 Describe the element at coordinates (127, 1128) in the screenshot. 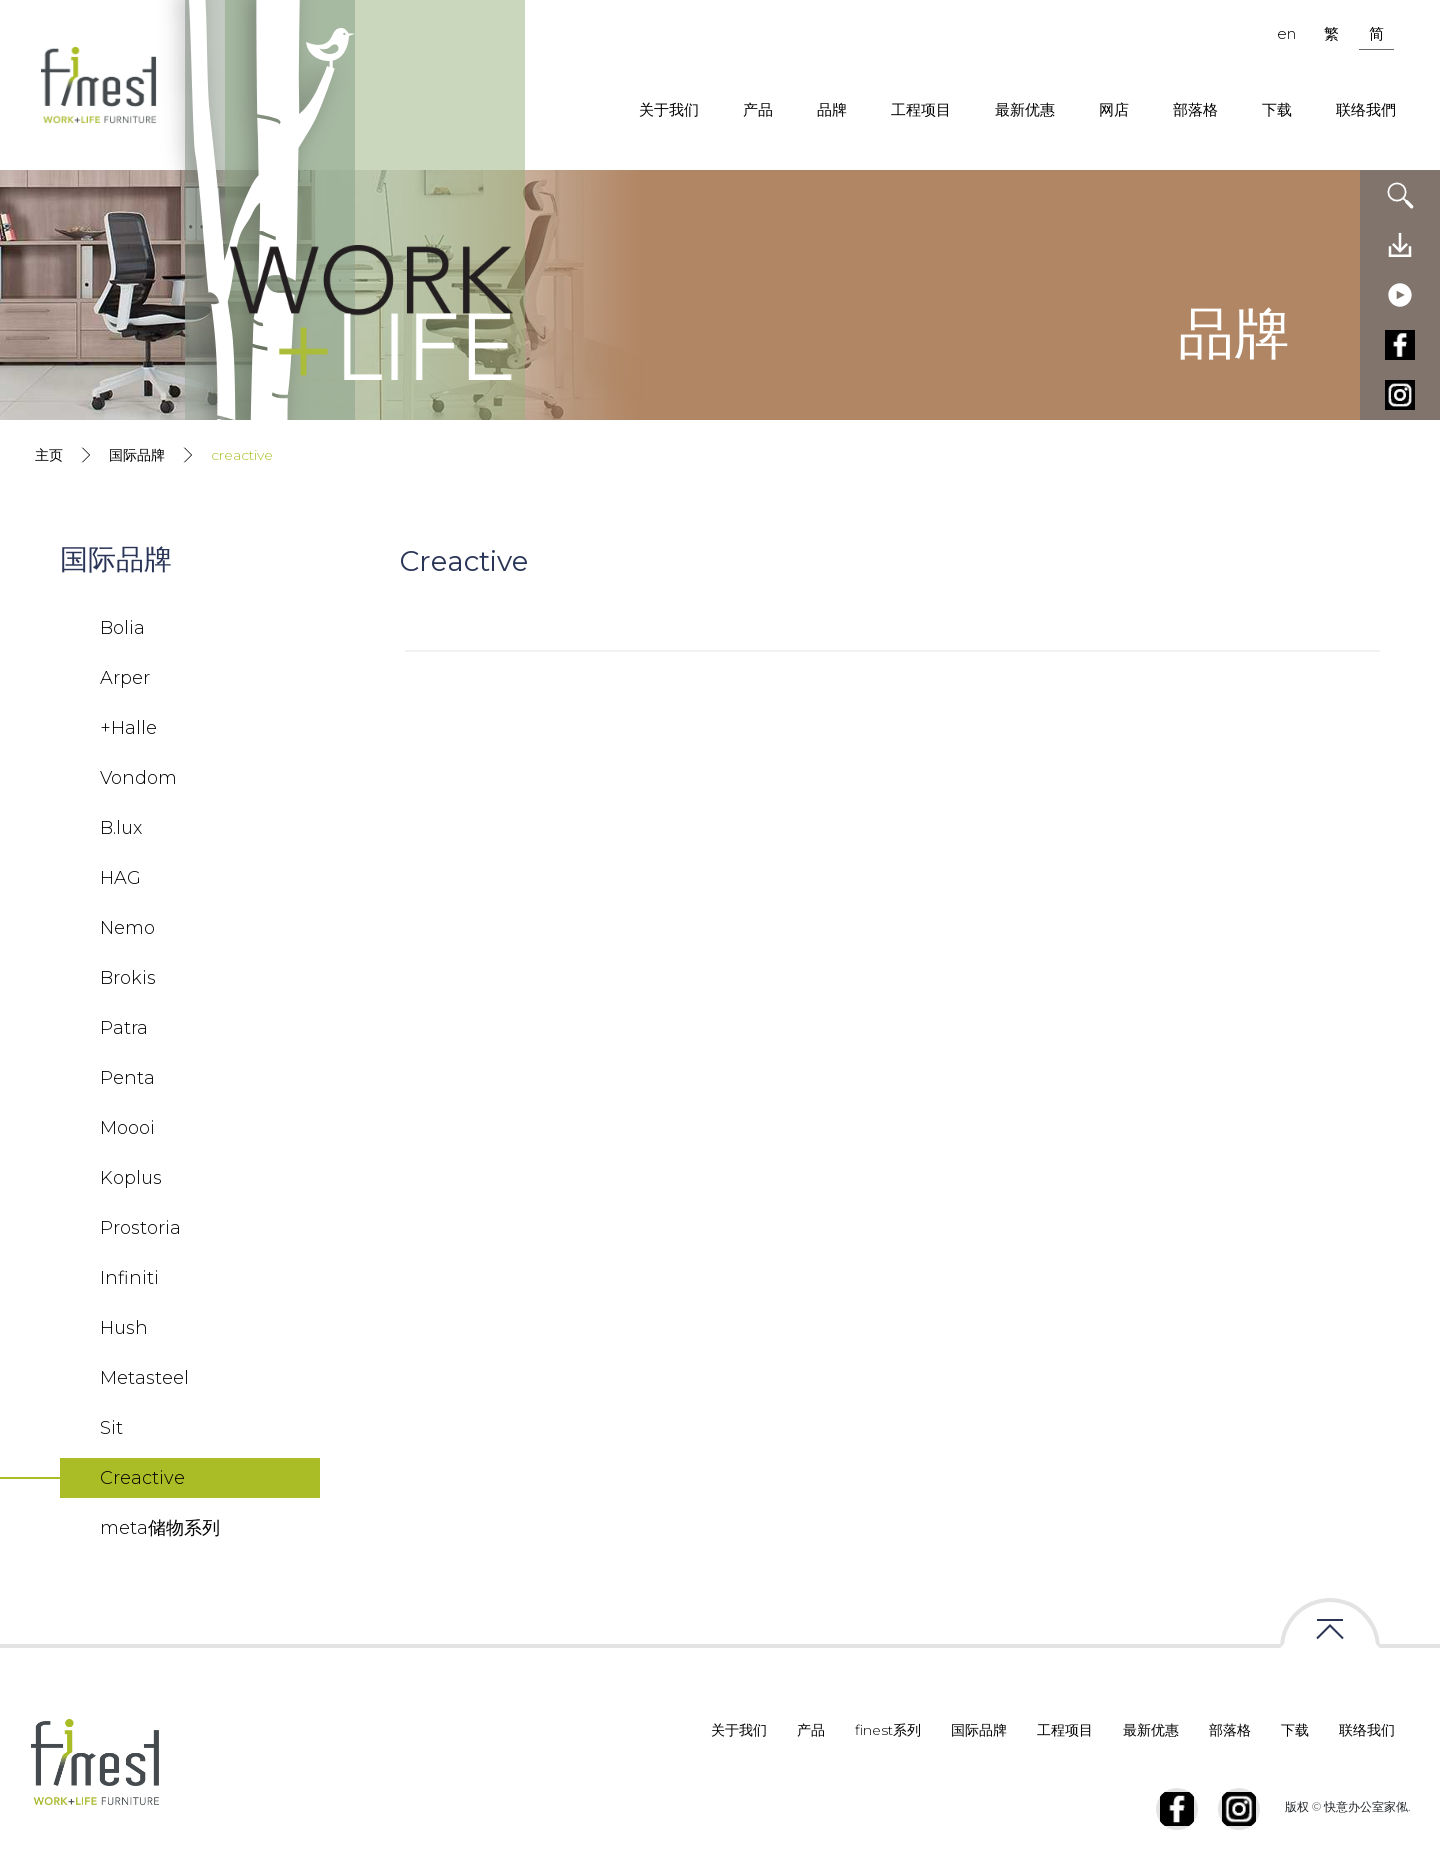

I see `Moooi` at that location.